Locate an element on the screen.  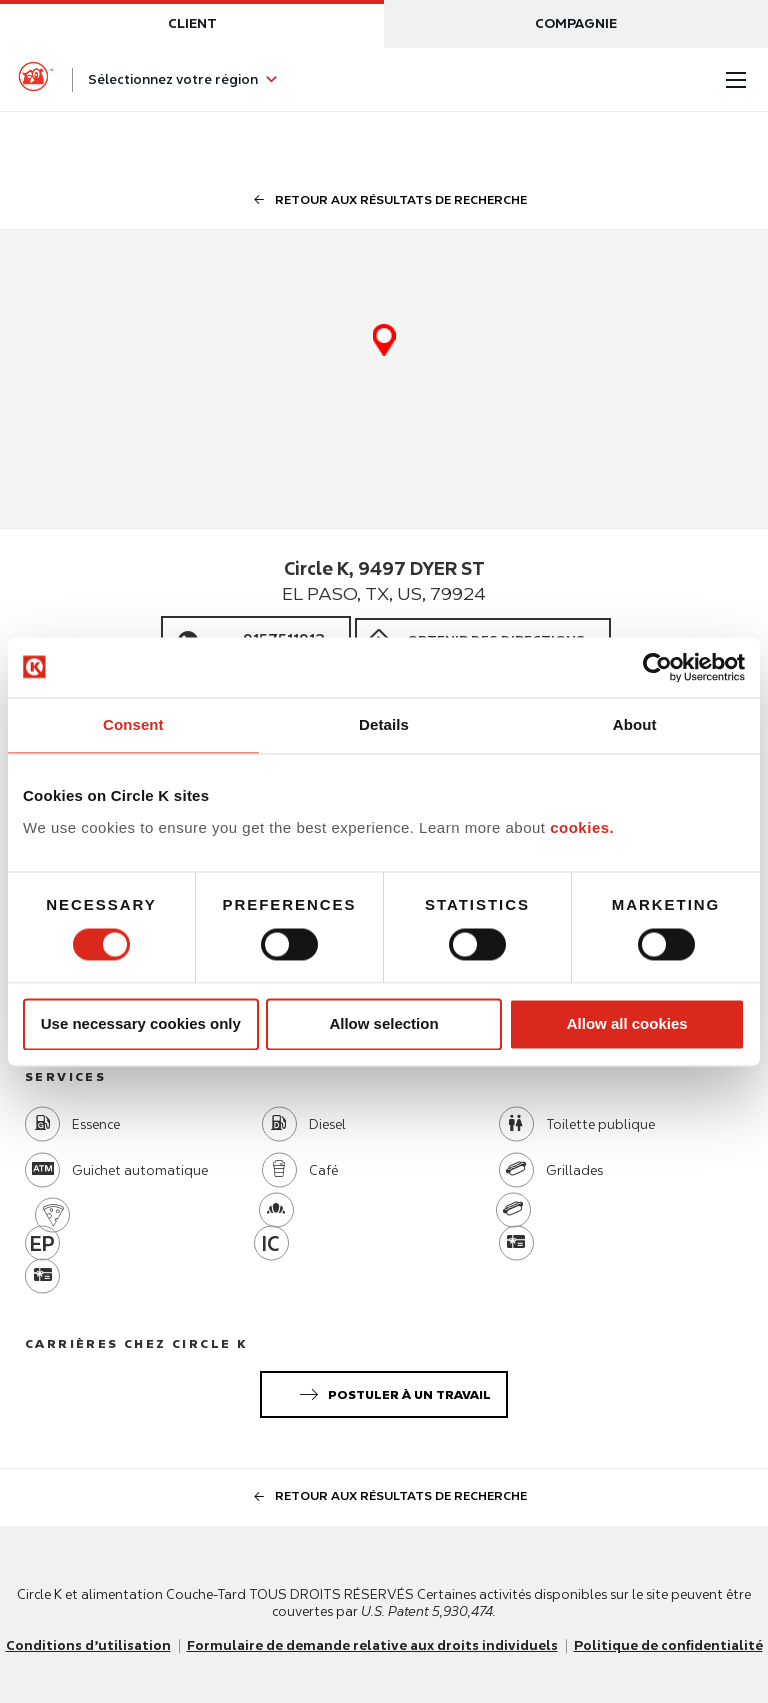
Politique de confidentialité is located at coordinates (668, 1645).